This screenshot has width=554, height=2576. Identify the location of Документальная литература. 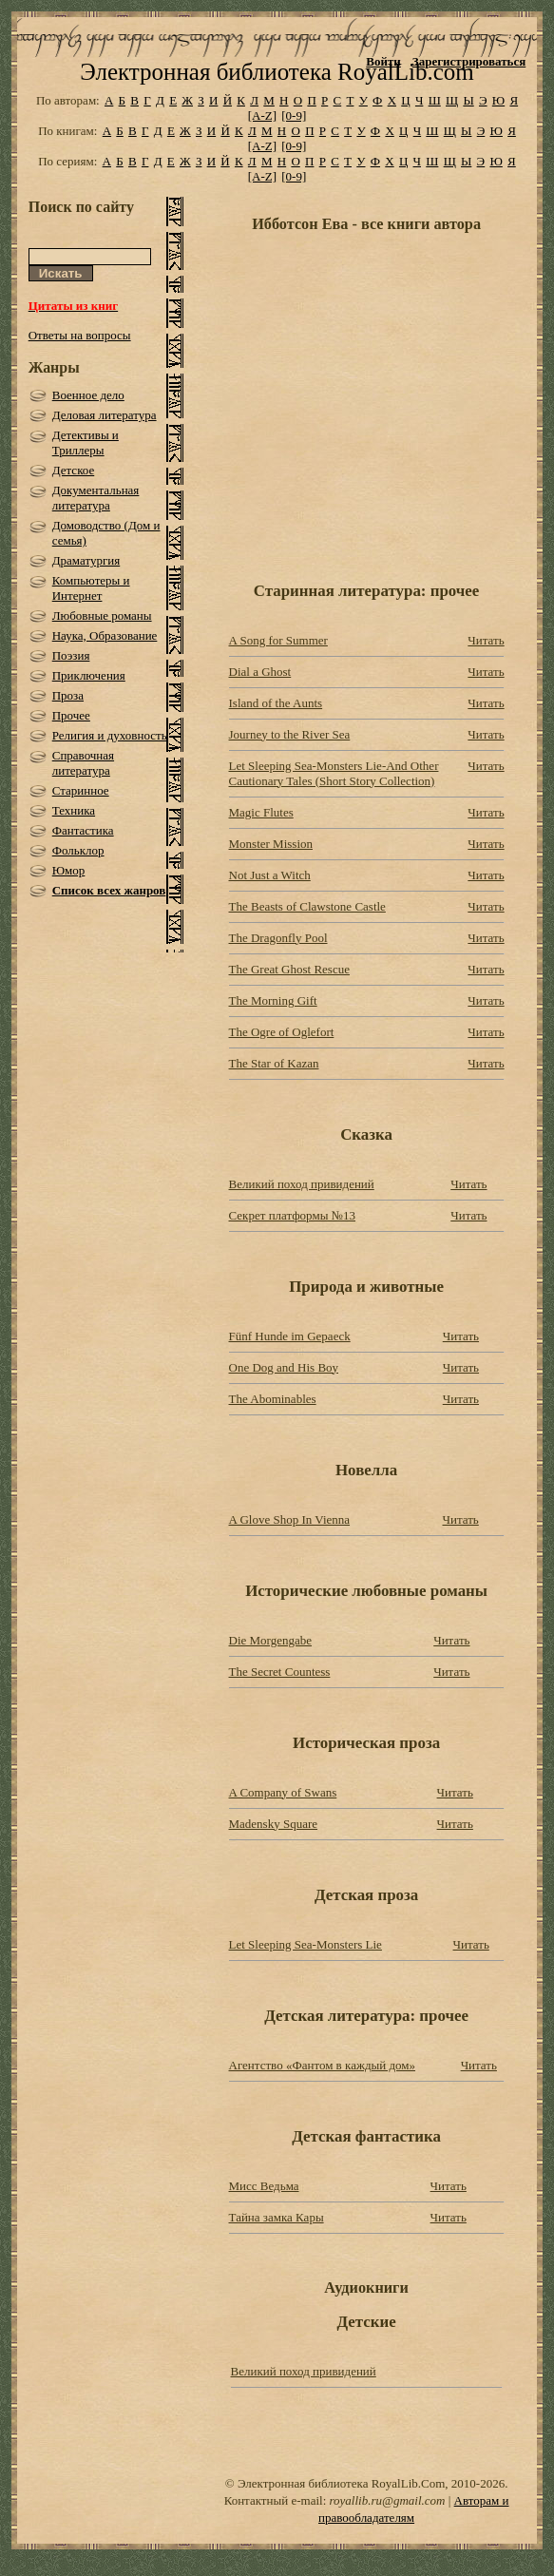
(96, 497).